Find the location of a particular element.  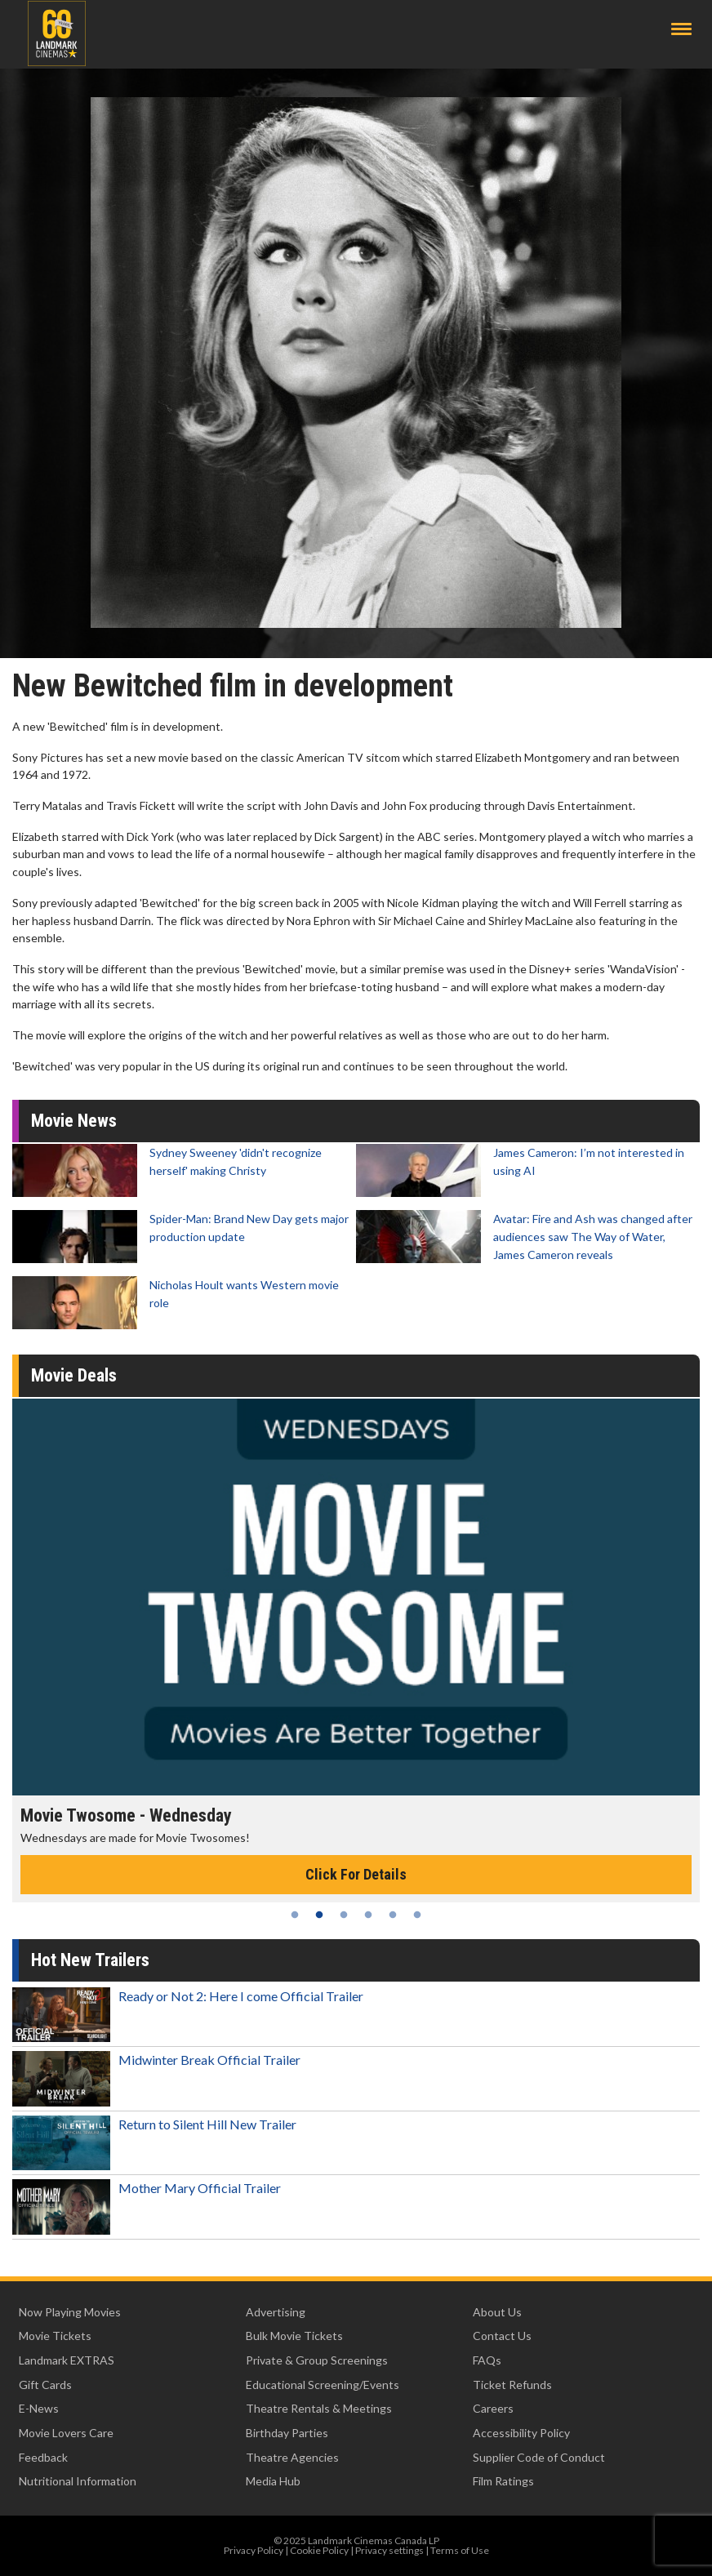

3 [tab] is located at coordinates (344, 1914).